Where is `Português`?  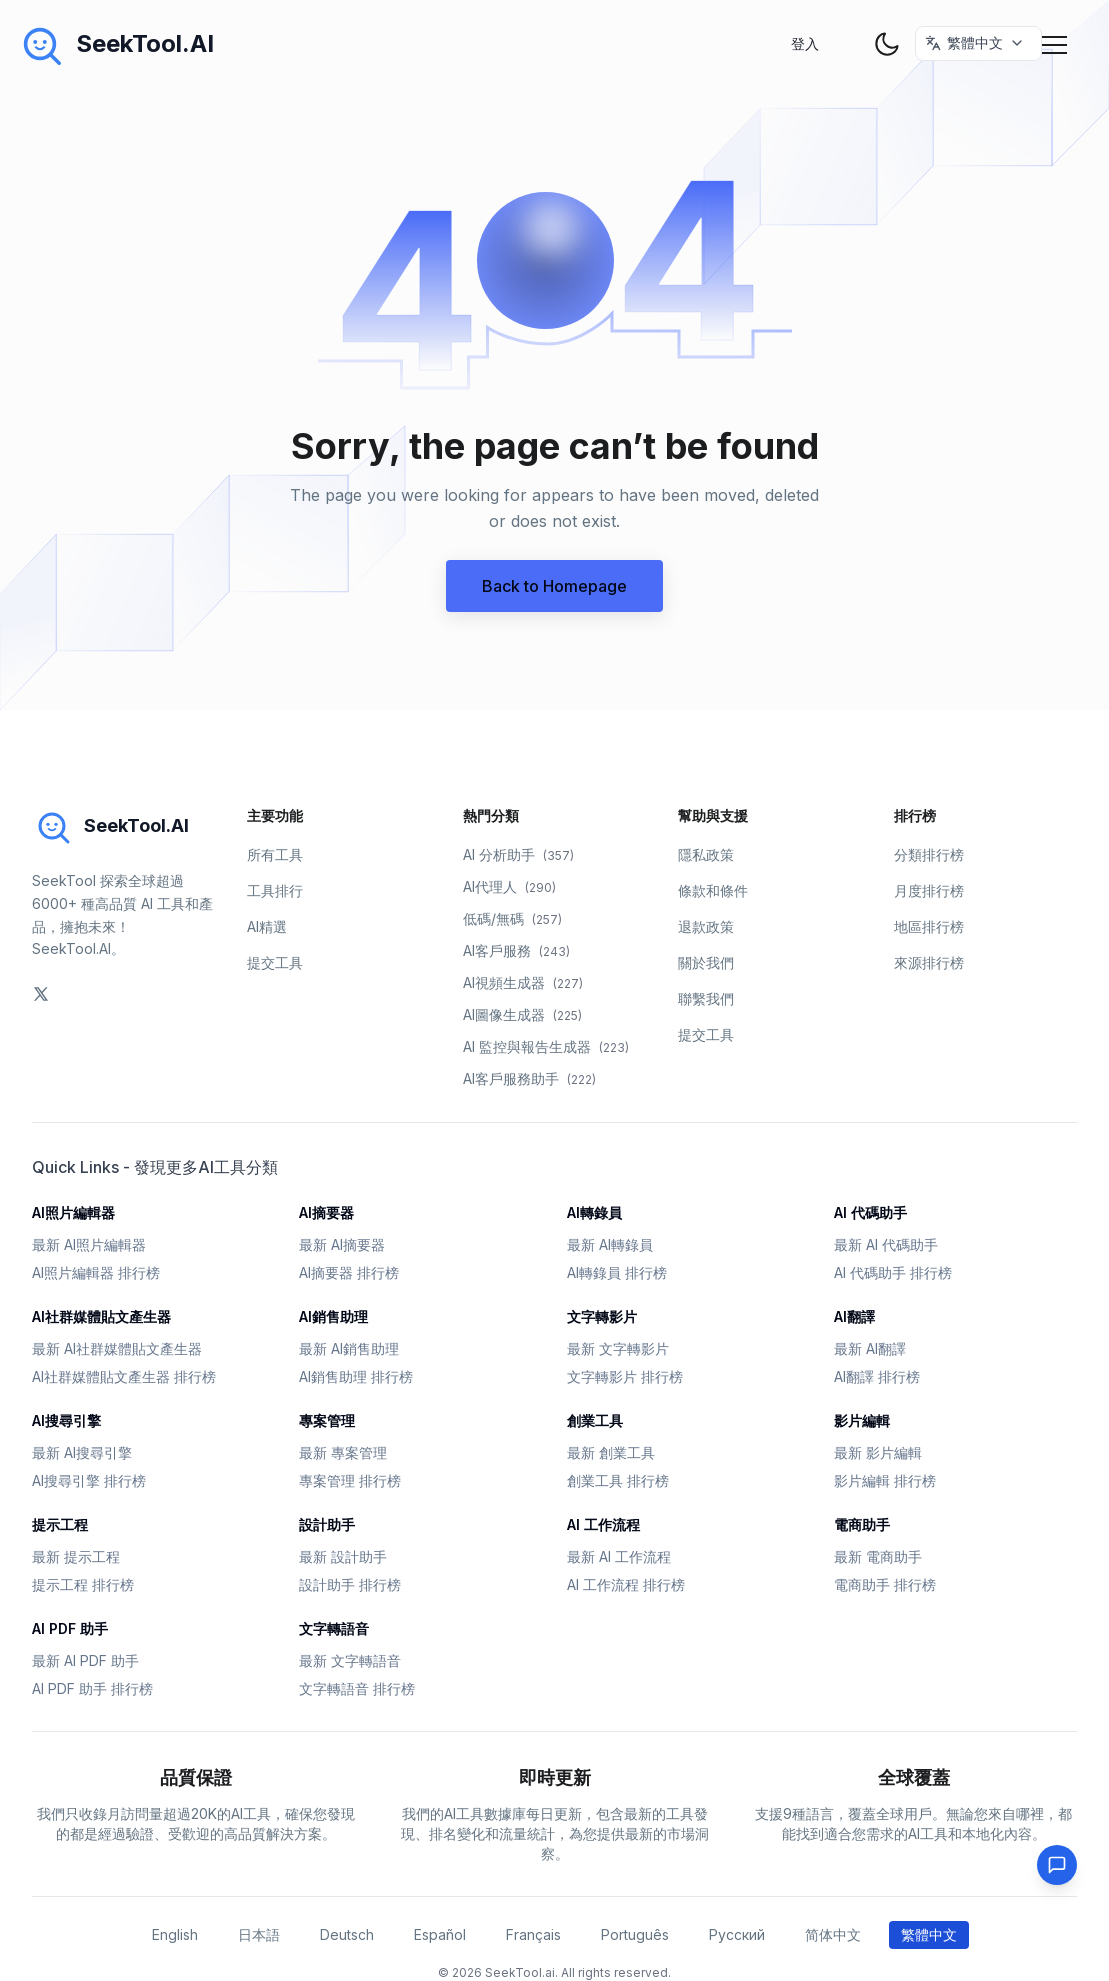 Português is located at coordinates (635, 1934).